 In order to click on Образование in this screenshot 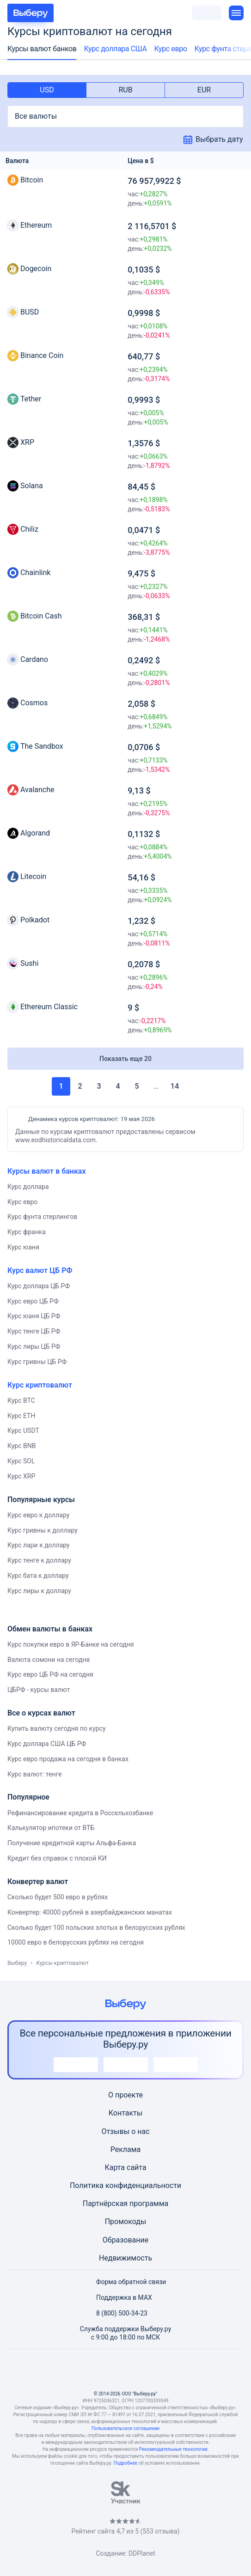, I will do `click(125, 2240)`.